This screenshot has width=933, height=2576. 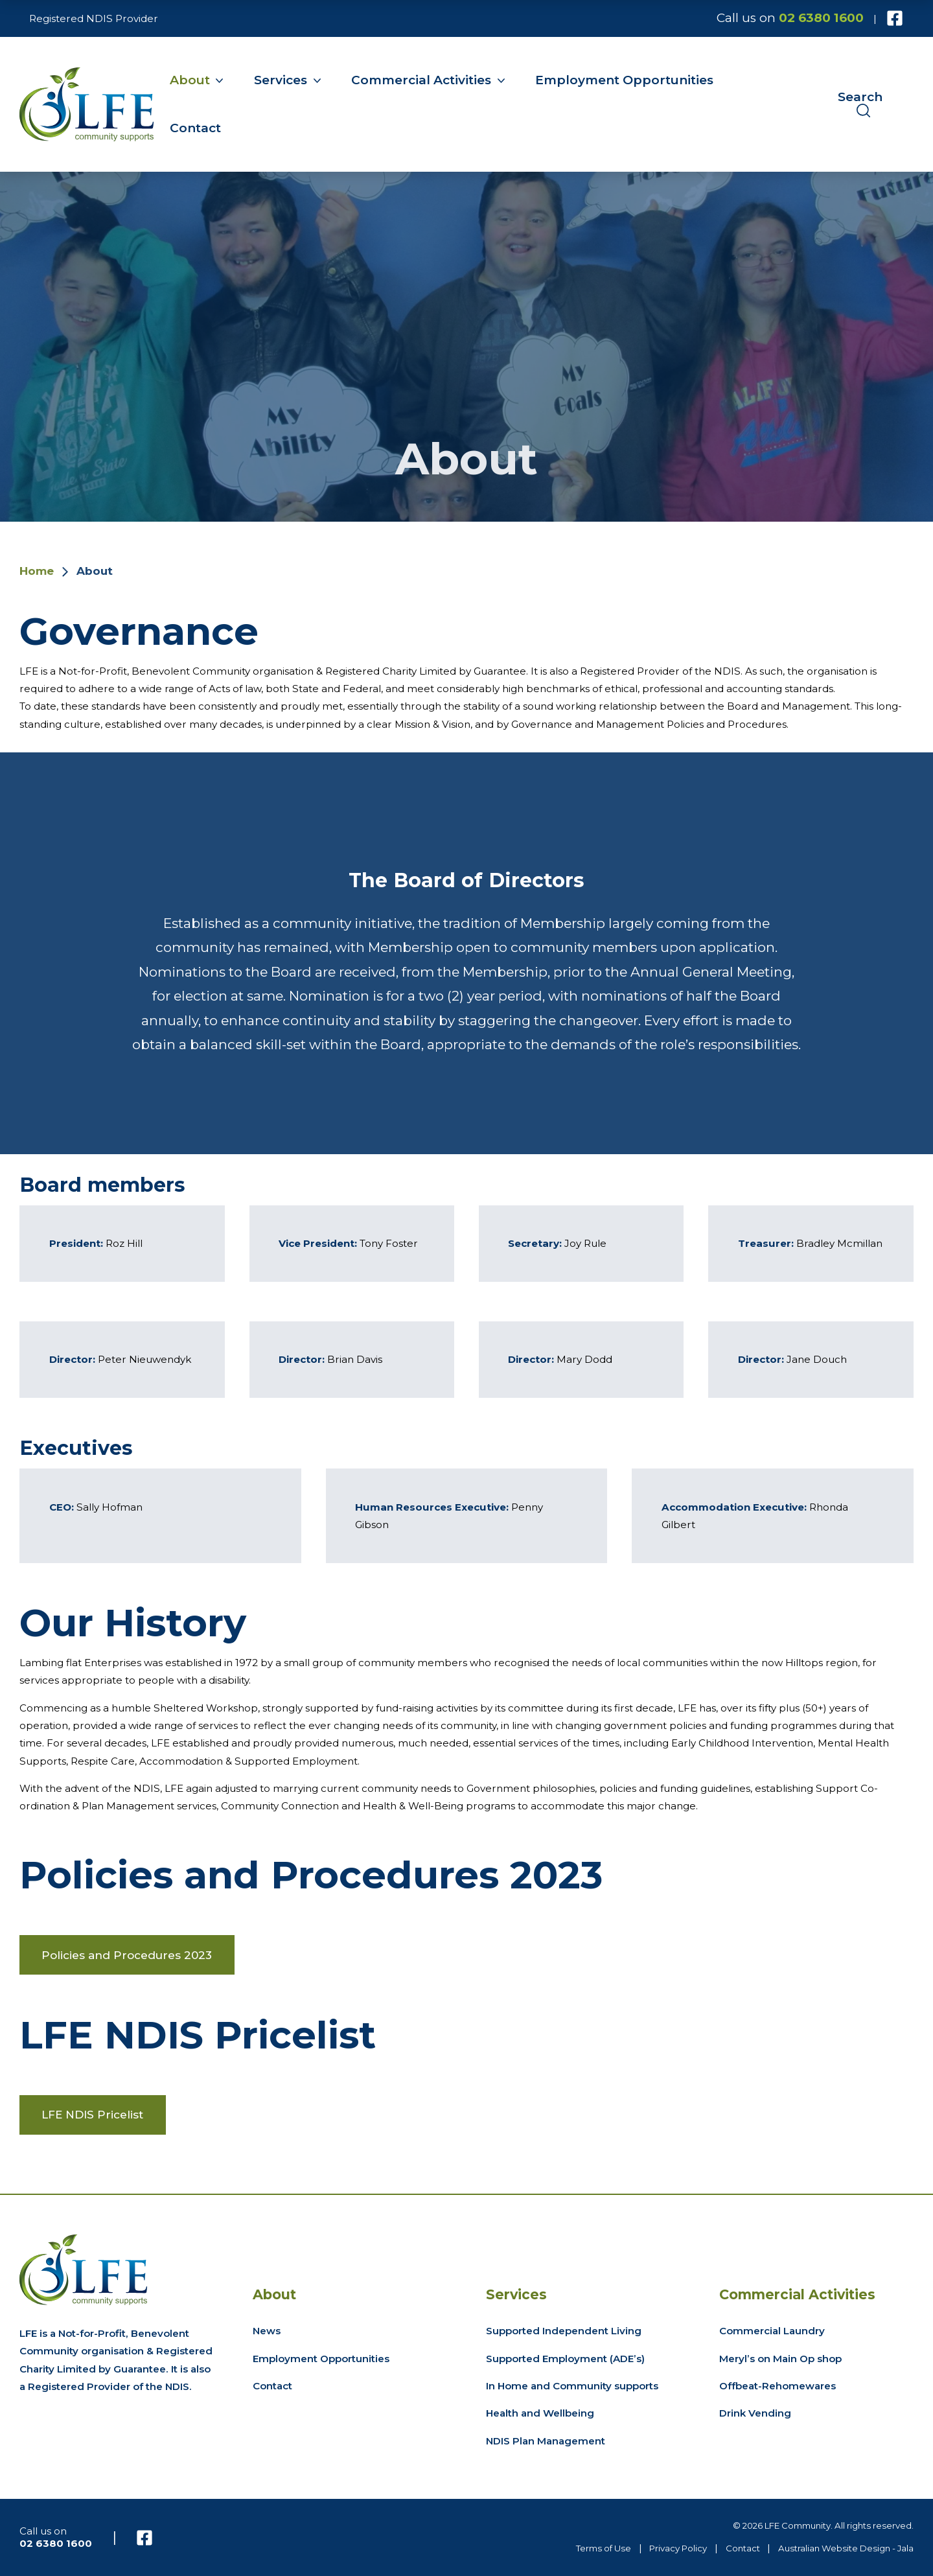 I want to click on Search, so click(x=860, y=104).